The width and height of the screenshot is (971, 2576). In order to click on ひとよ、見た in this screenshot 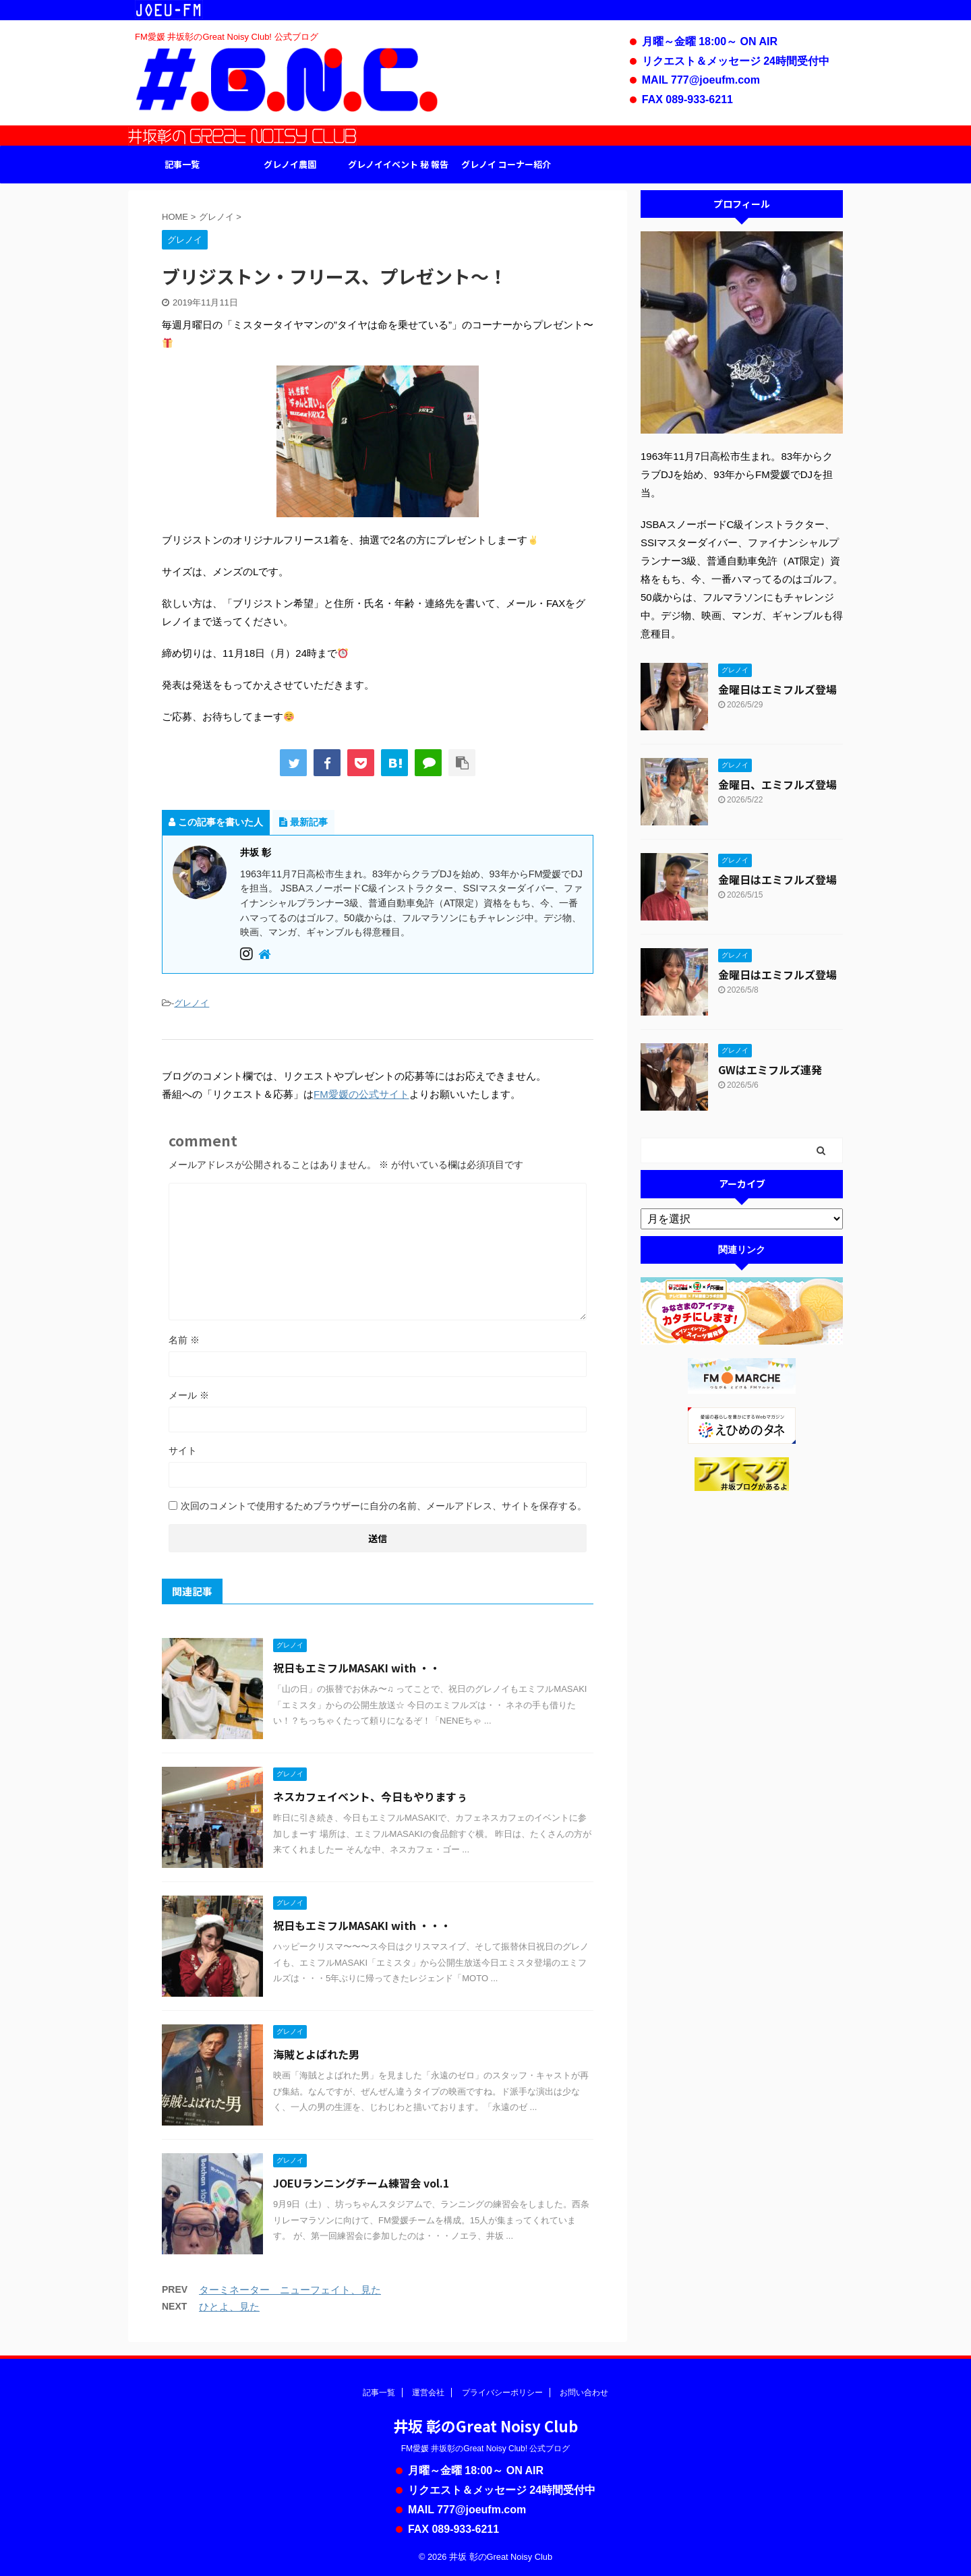, I will do `click(229, 2306)`.